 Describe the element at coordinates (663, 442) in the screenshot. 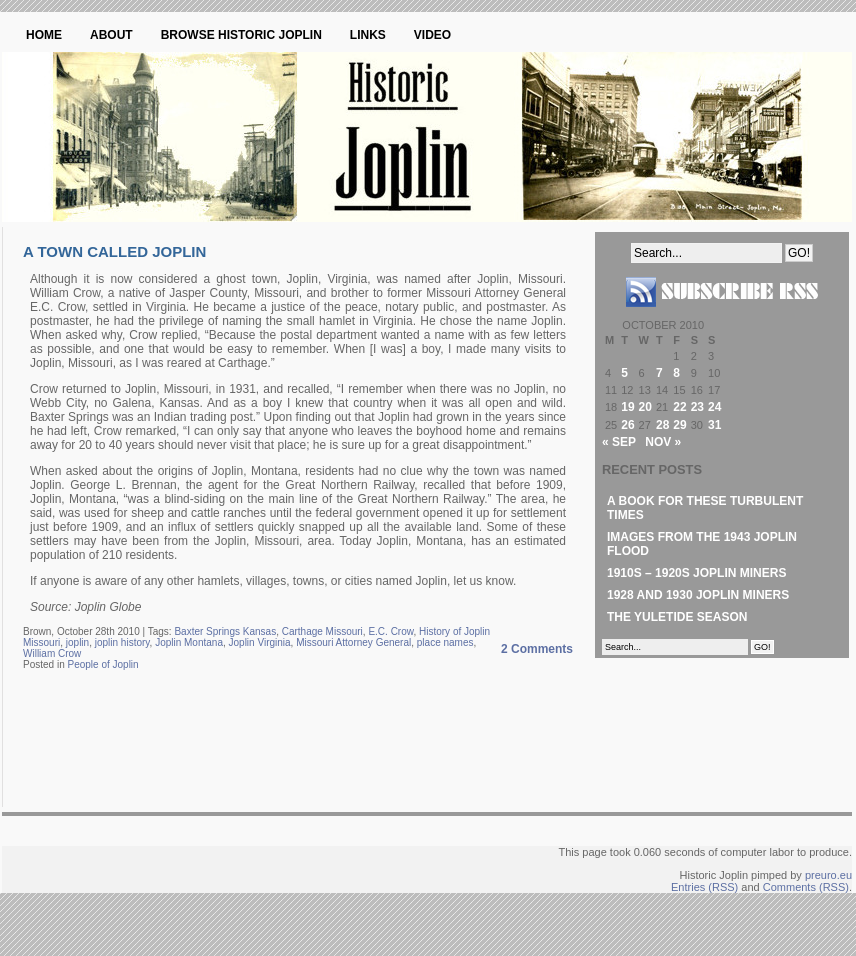

I see `Nov »` at that location.